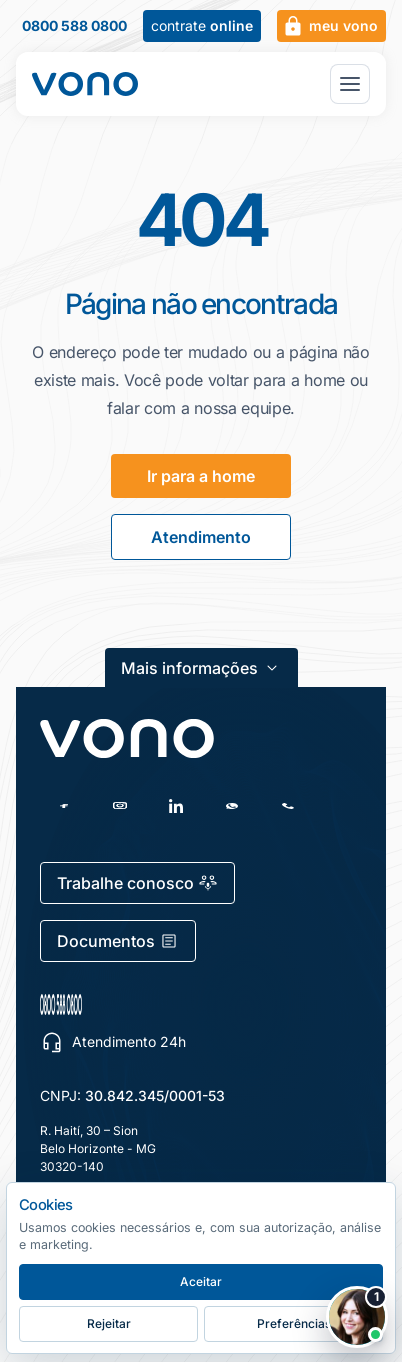  I want to click on [Telefone], so click(288, 806).